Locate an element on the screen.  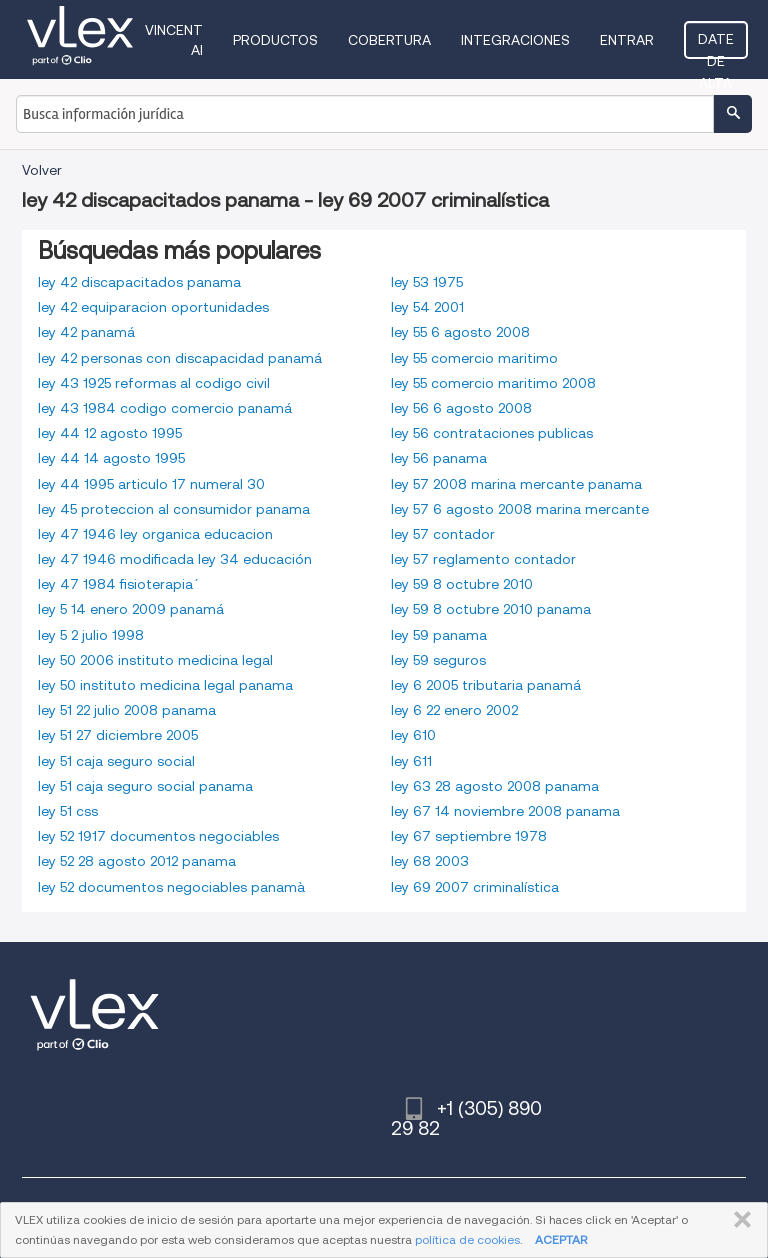
ley 47 1946 modificada ley 34 educación is located at coordinates (175, 559).